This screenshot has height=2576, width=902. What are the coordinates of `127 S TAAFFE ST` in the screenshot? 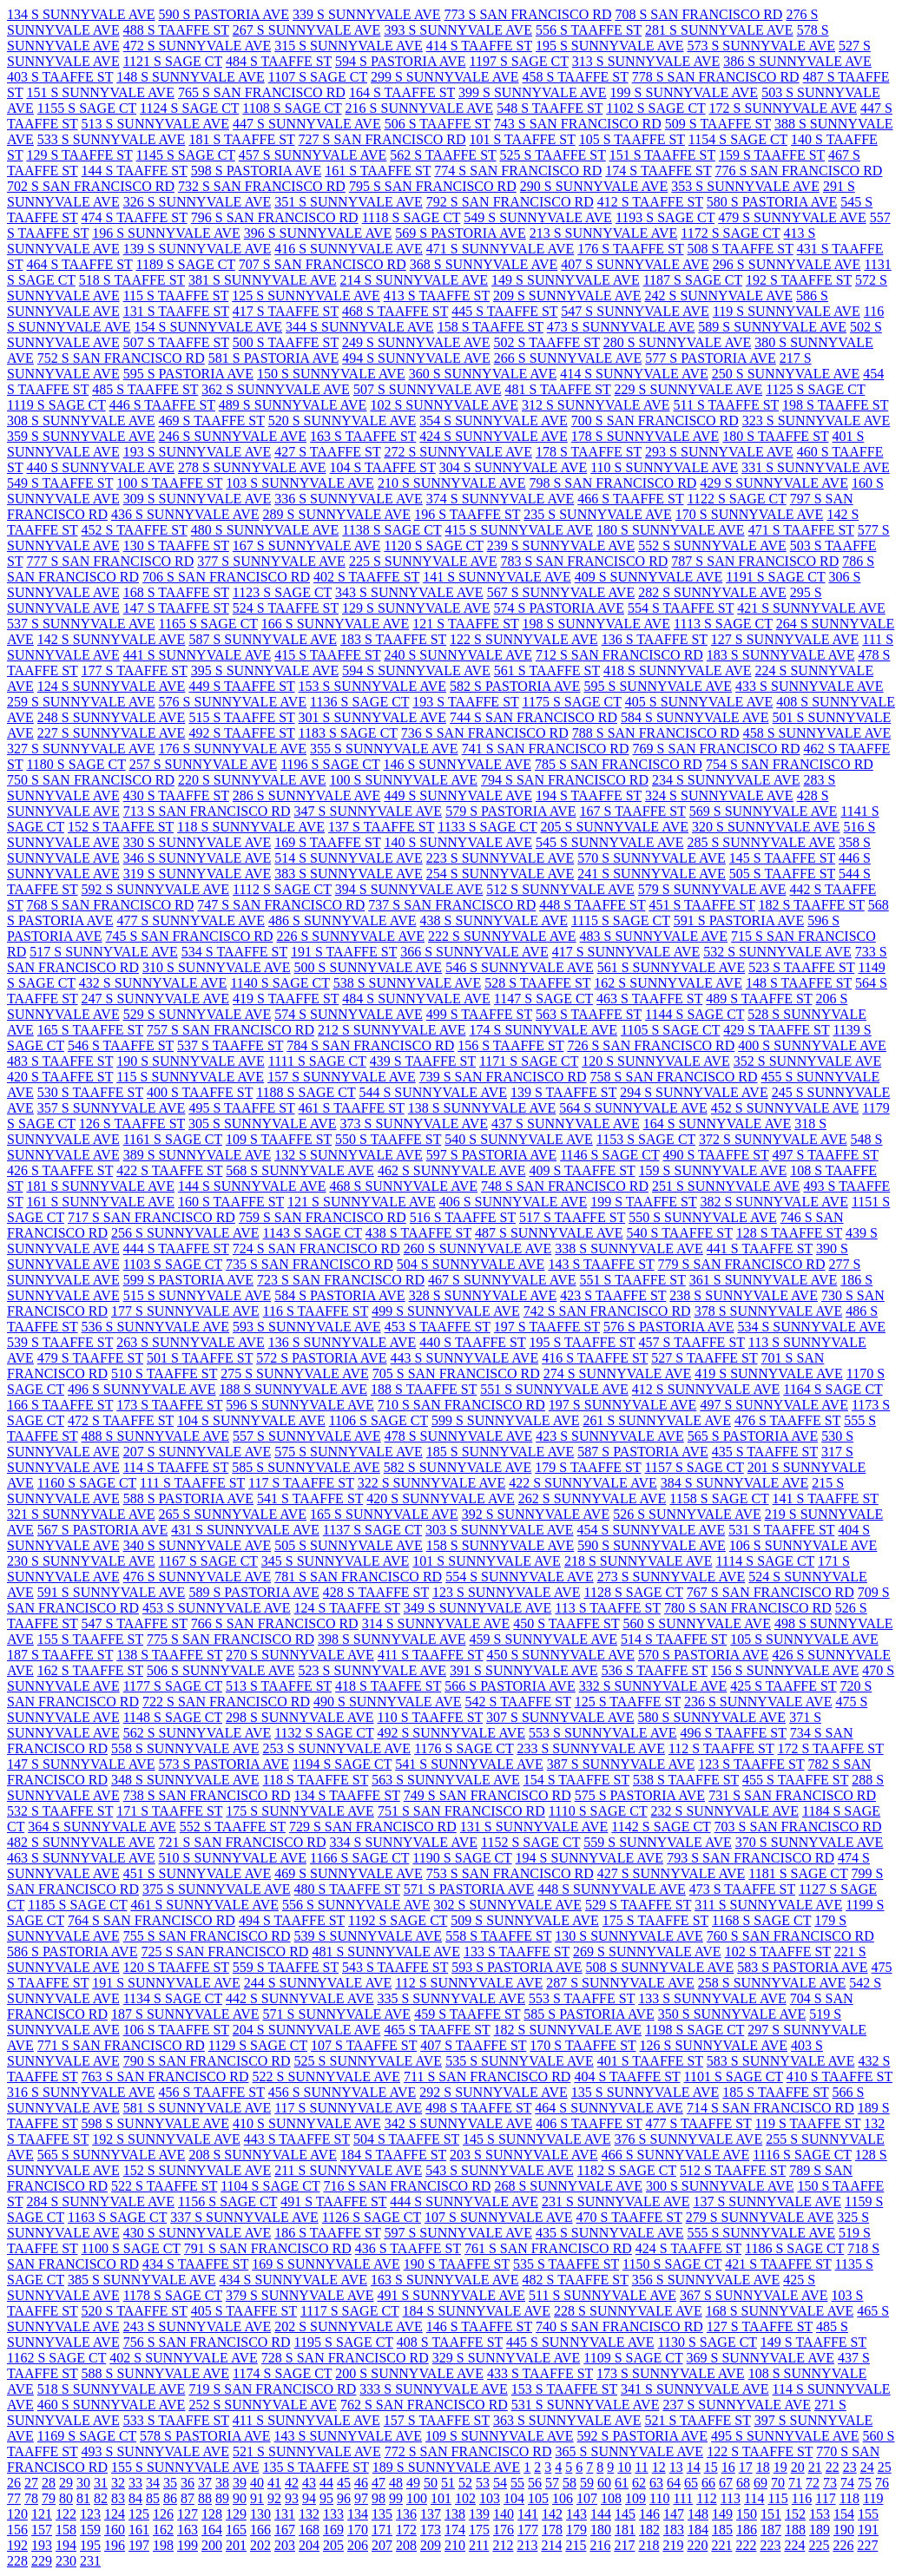 It's located at (760, 2326).